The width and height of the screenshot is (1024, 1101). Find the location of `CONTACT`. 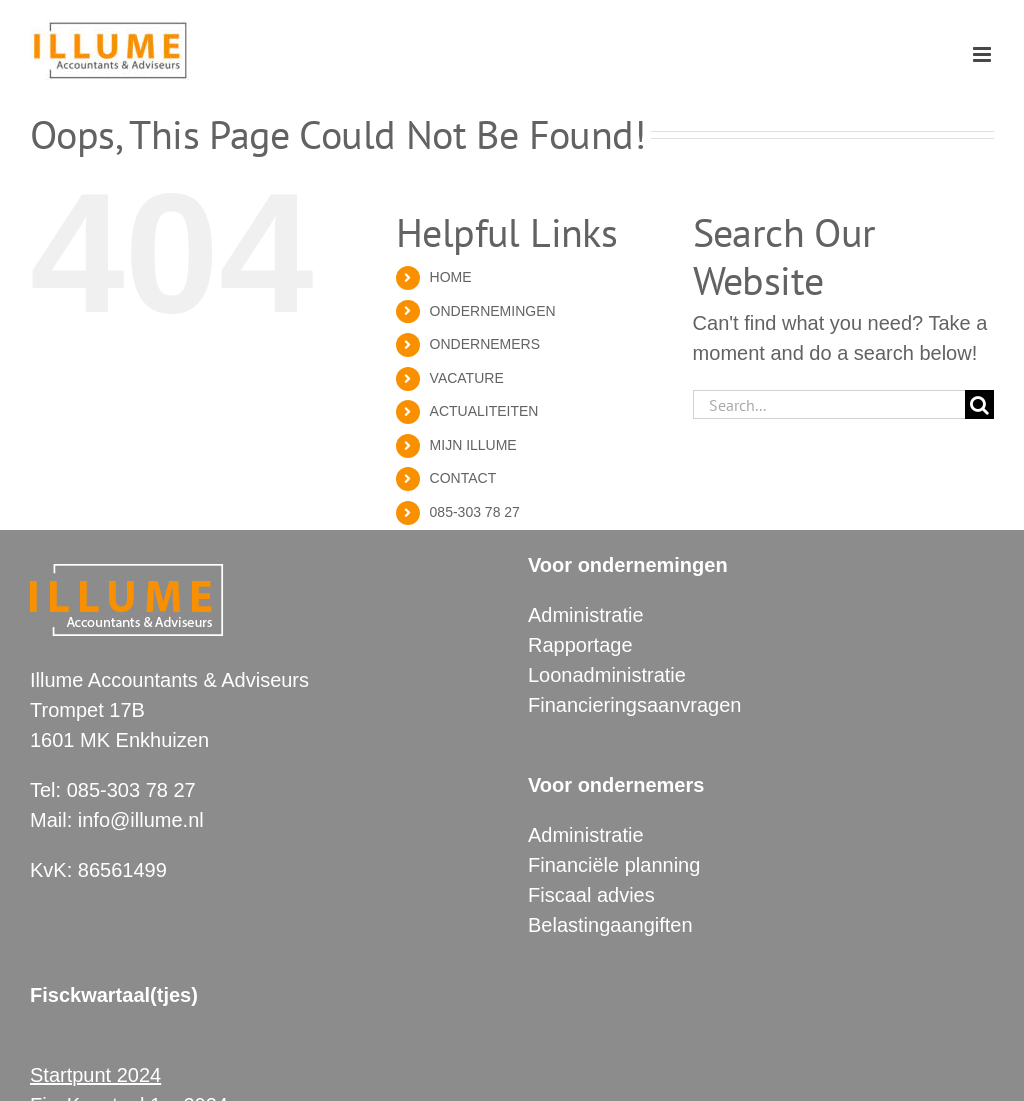

CONTACT is located at coordinates (463, 478).